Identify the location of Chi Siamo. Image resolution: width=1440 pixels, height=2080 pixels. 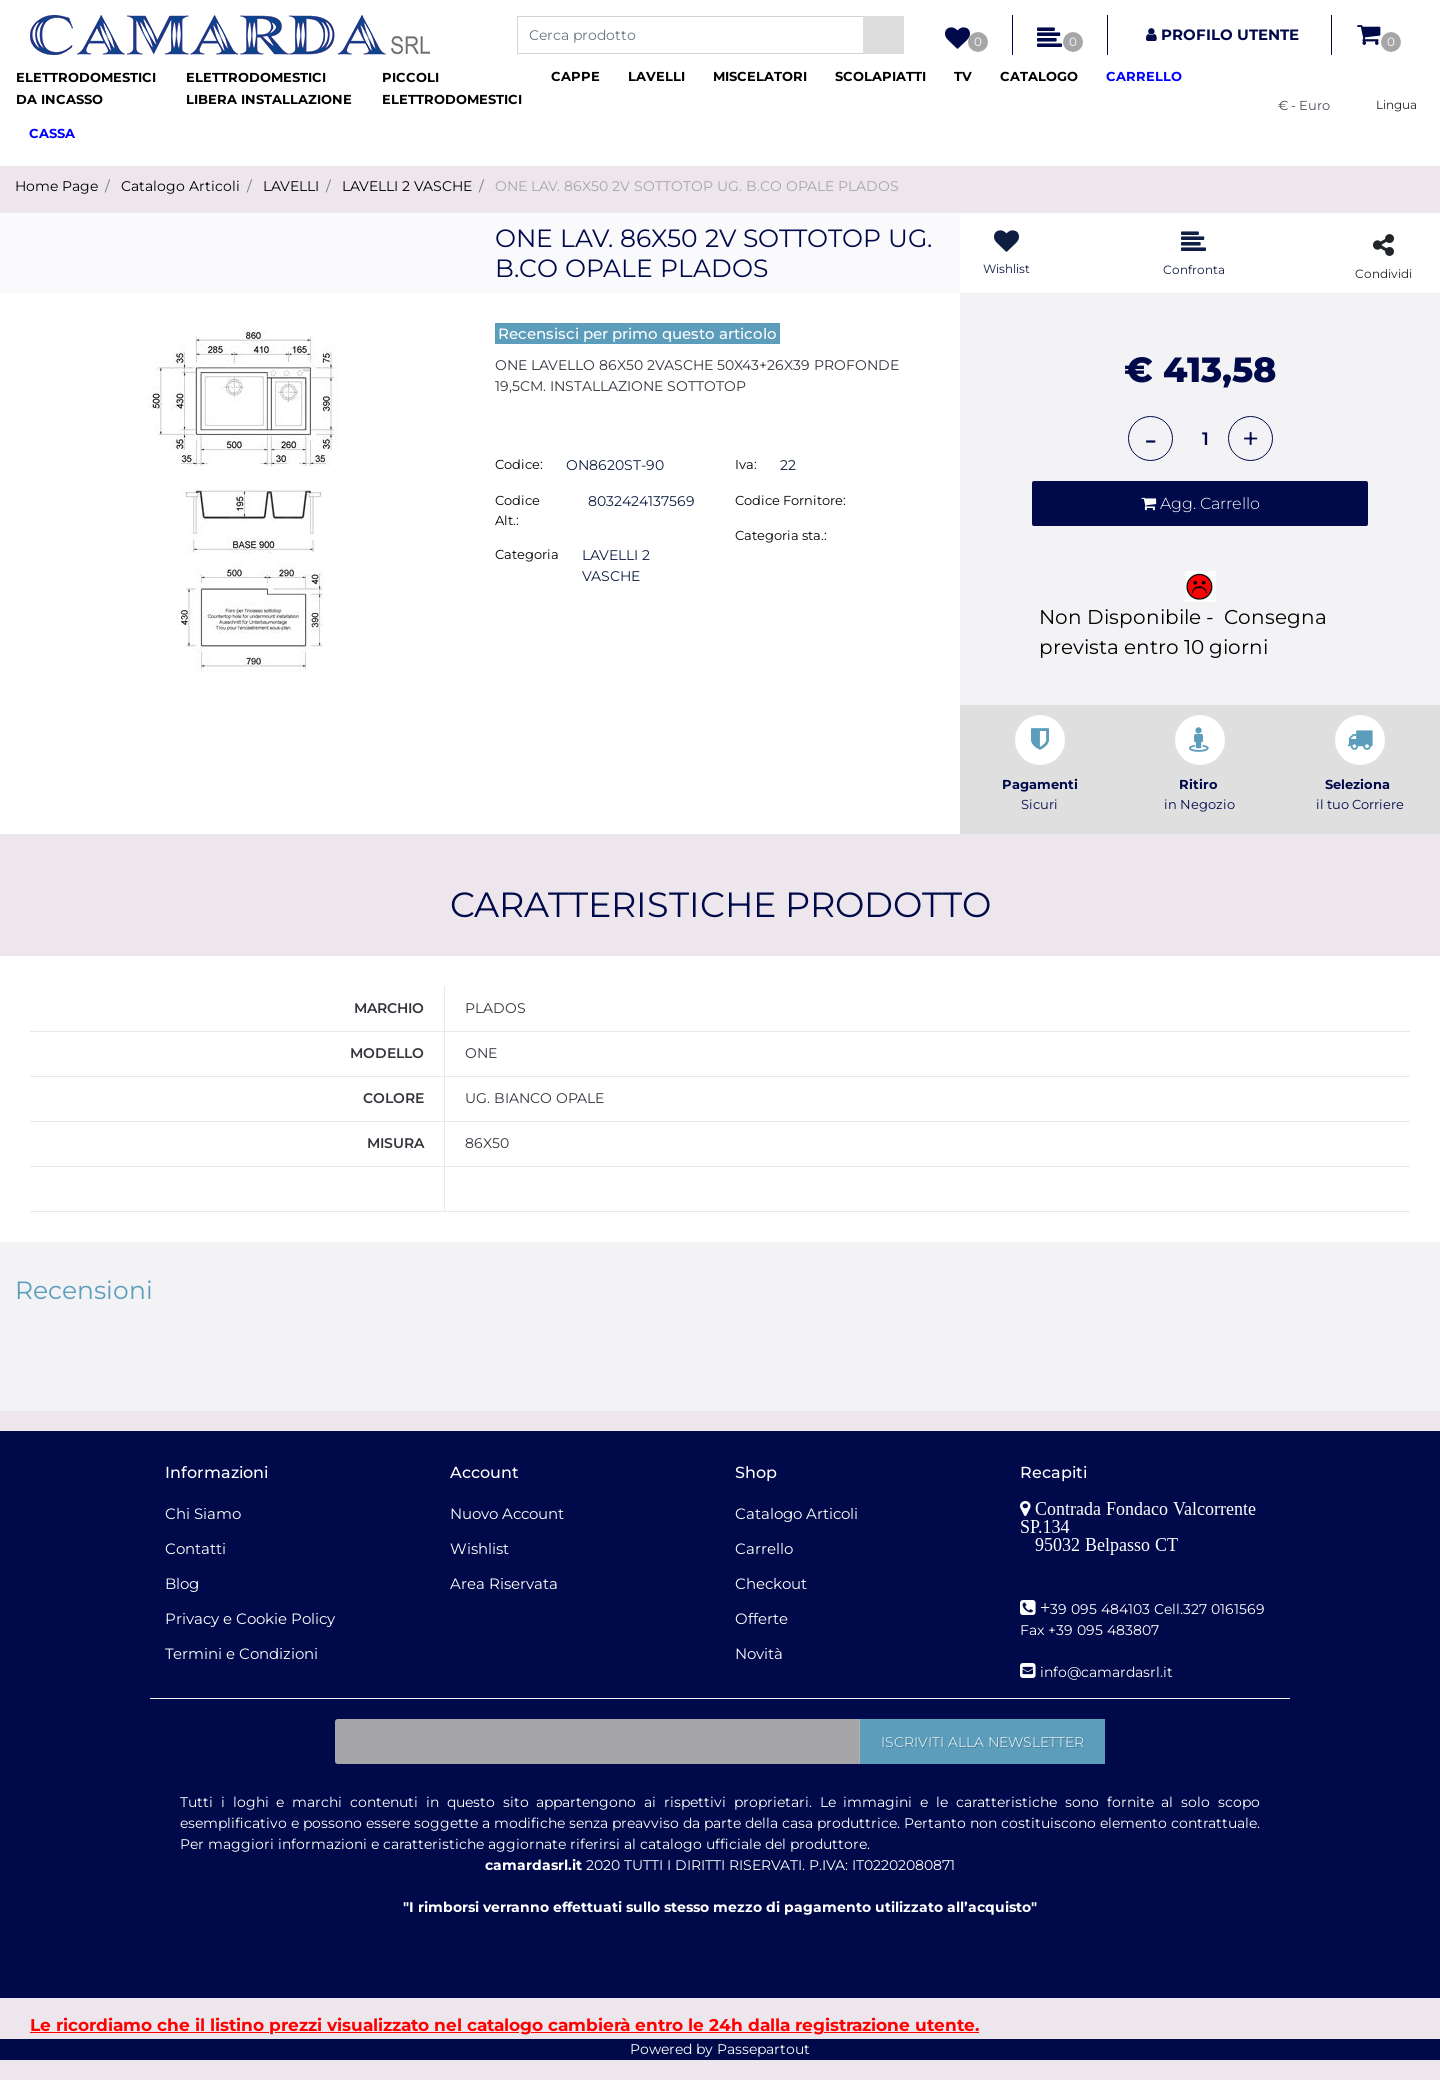
(203, 1532).